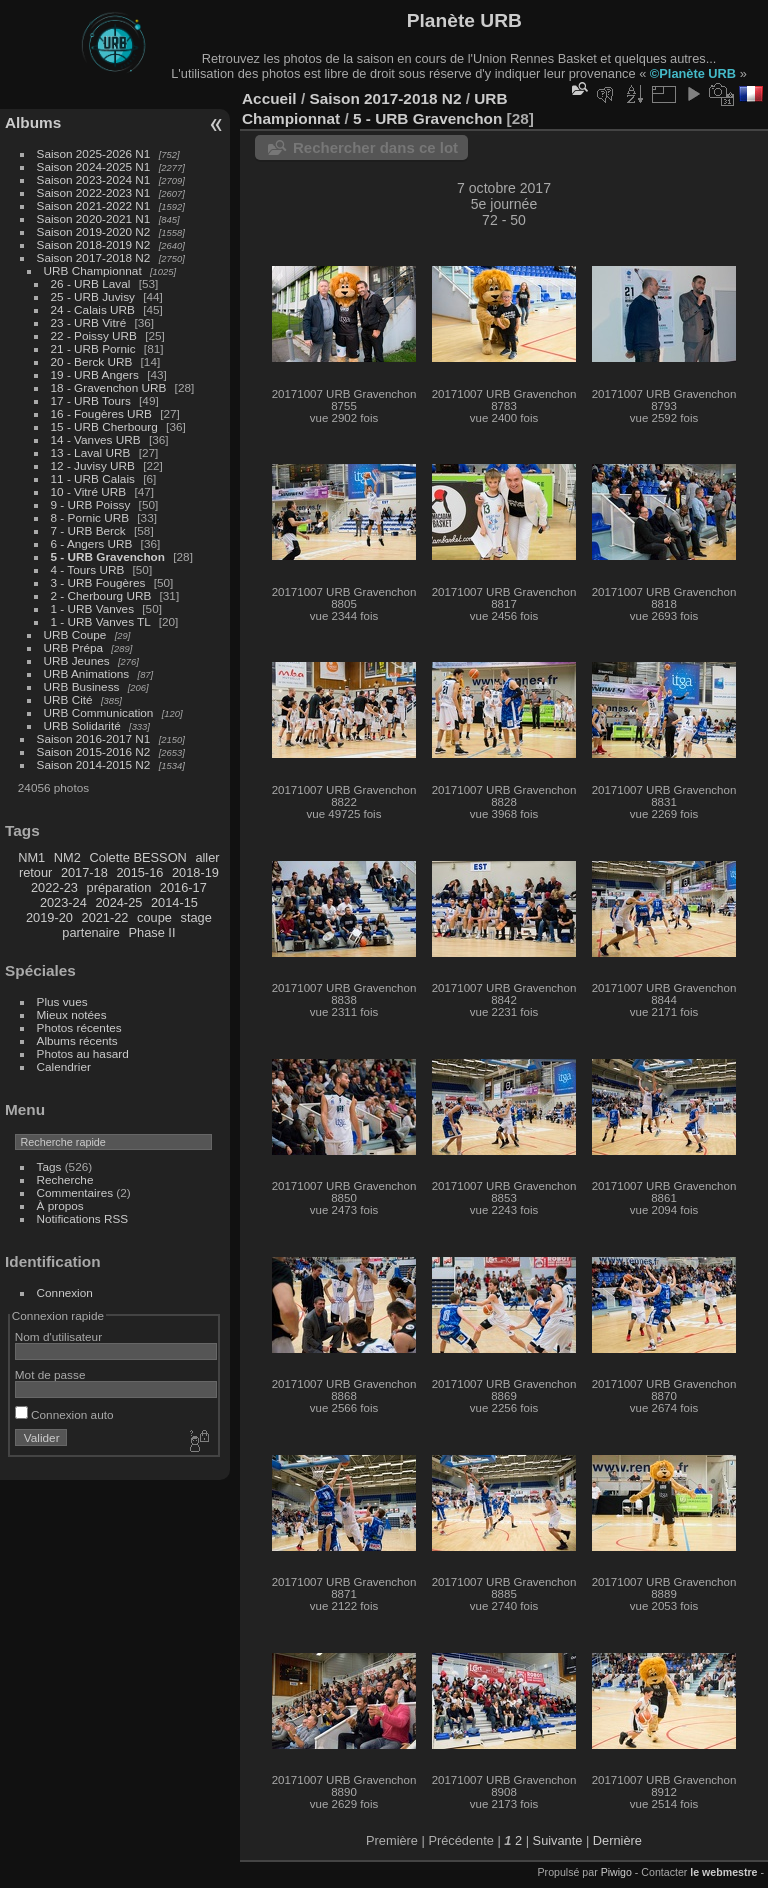 The image size is (768, 1888). I want to click on Mieux notées, so click(72, 1014).